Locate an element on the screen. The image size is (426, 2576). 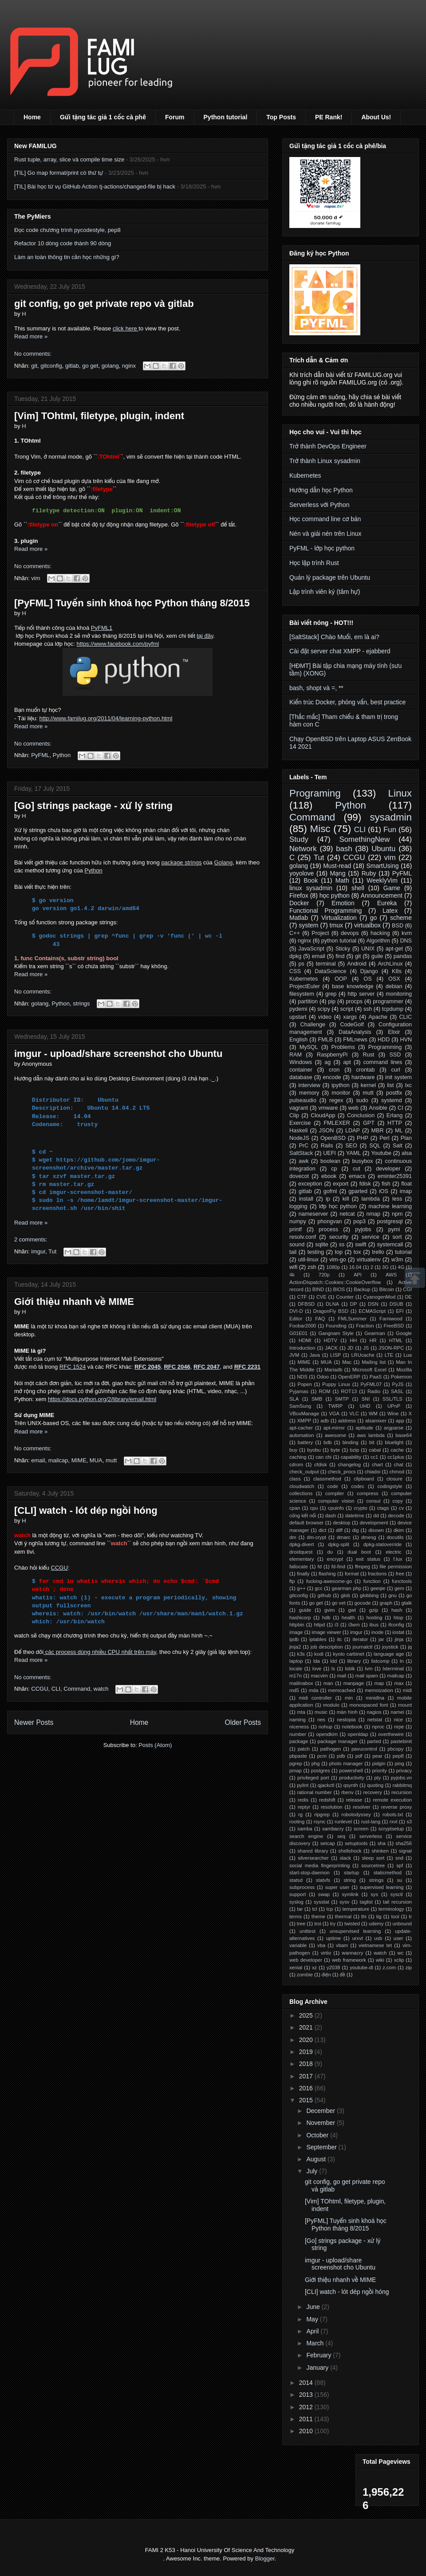
swap is located at coordinates (324, 1894).